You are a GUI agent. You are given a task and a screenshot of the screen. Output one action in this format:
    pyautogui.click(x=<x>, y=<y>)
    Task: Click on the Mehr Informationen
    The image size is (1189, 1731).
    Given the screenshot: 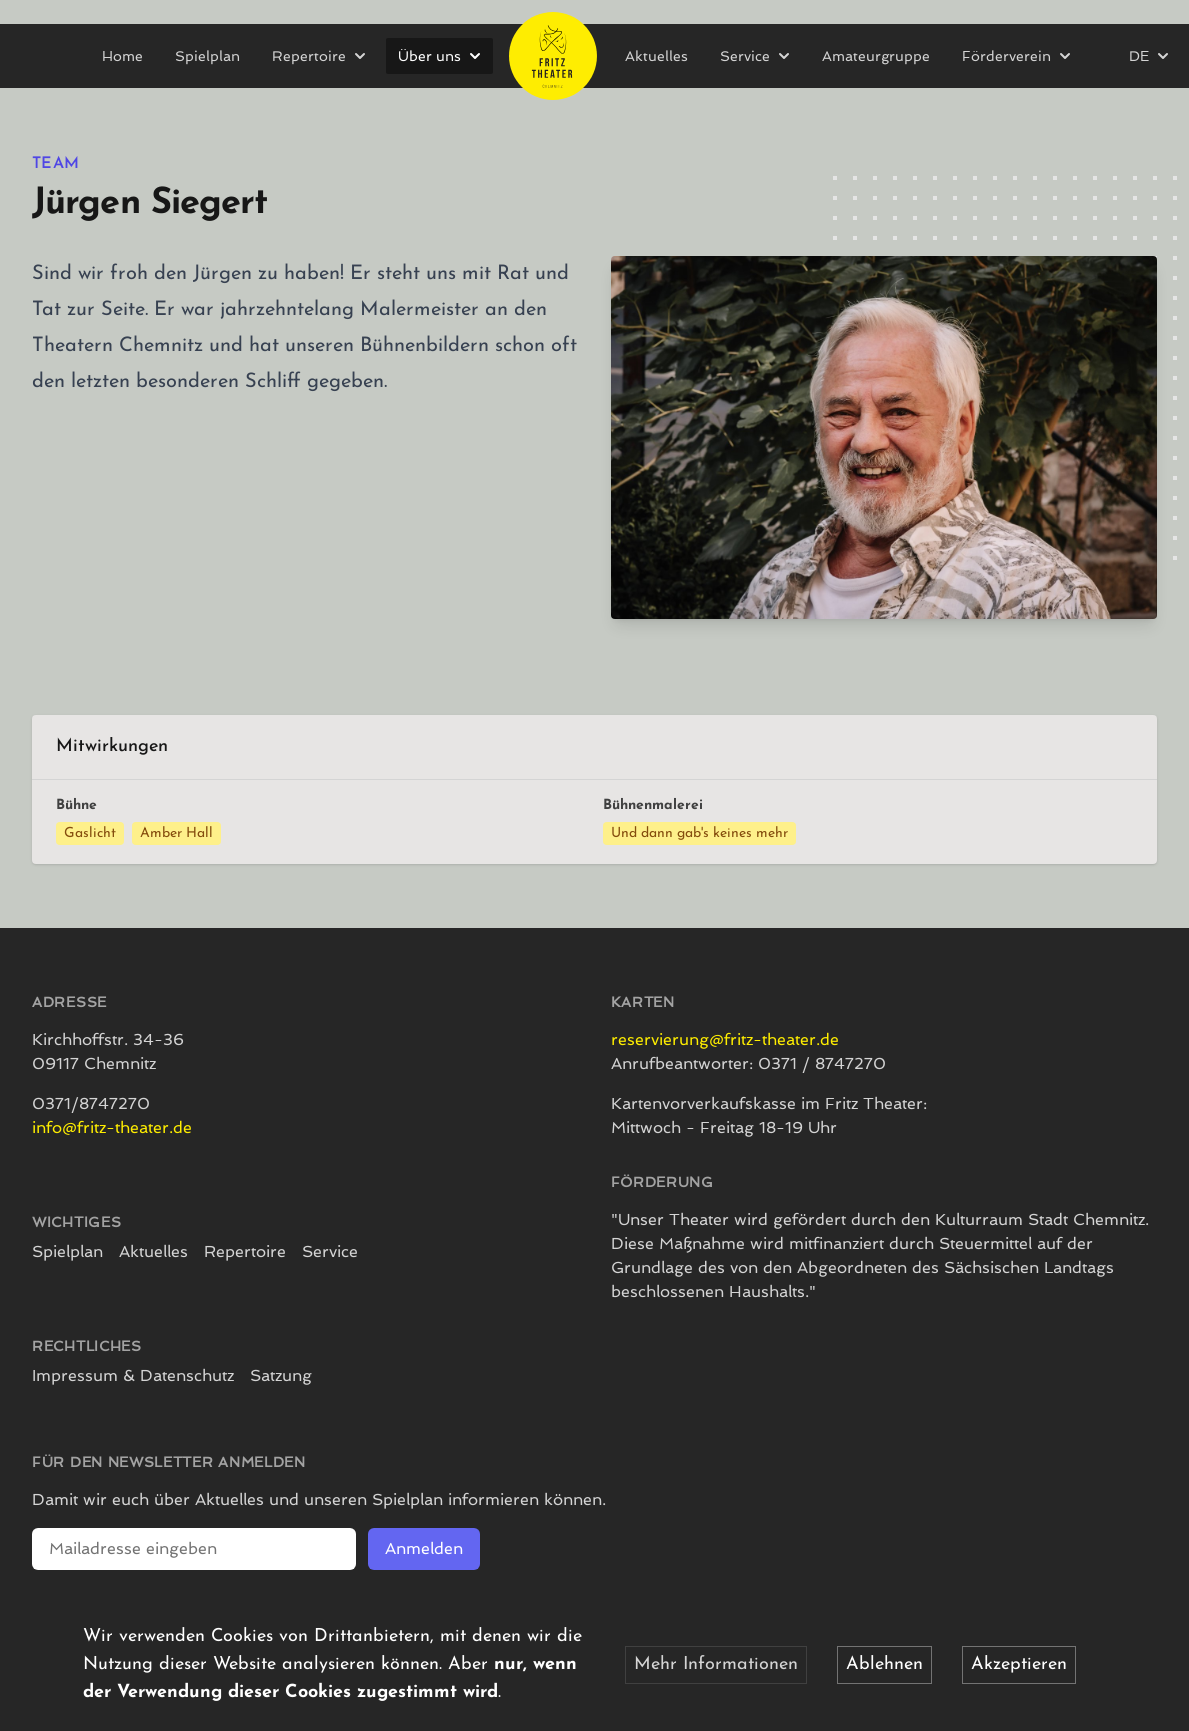 What is the action you would take?
    pyautogui.click(x=716, y=1664)
    